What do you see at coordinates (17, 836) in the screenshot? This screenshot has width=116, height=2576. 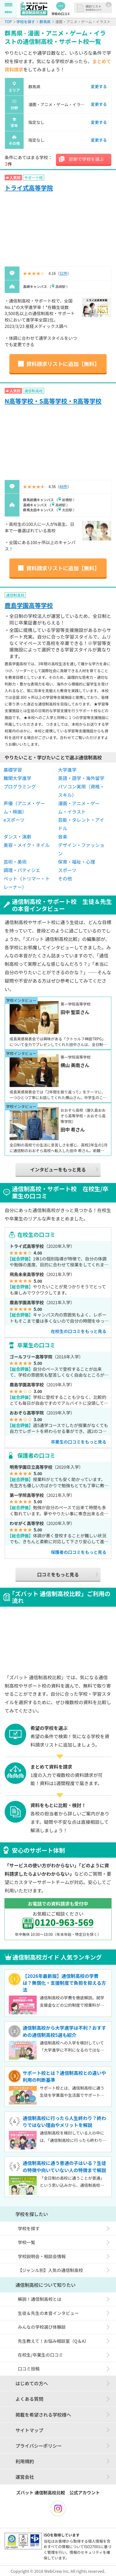 I see `ダンス・演劇` at bounding box center [17, 836].